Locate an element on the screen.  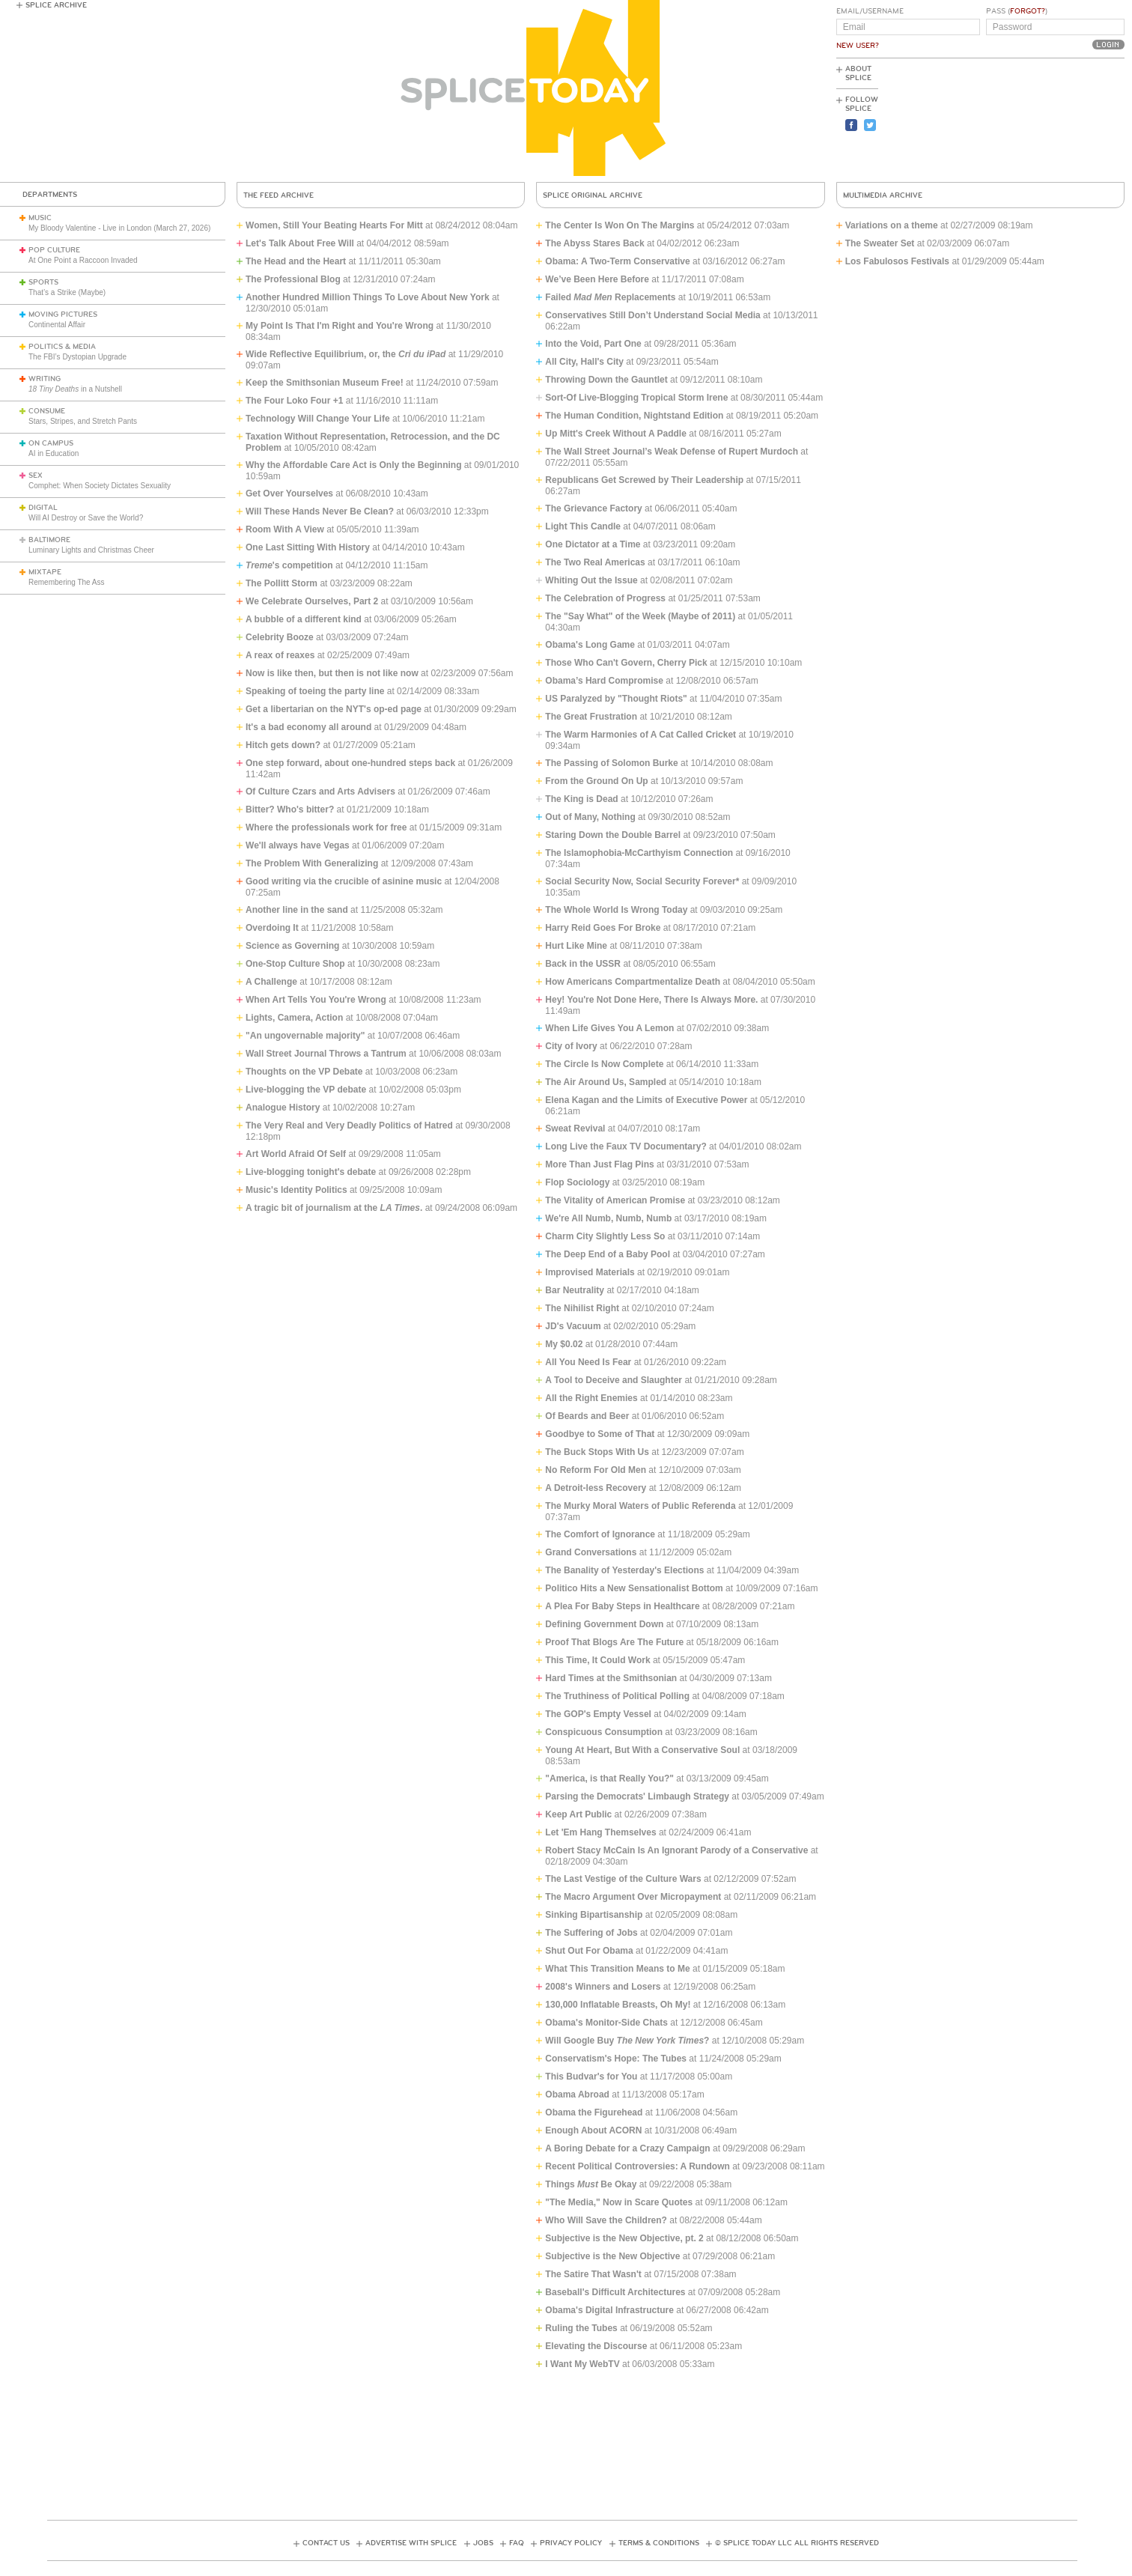
Shut Out For Obama is located at coordinates (589, 1950).